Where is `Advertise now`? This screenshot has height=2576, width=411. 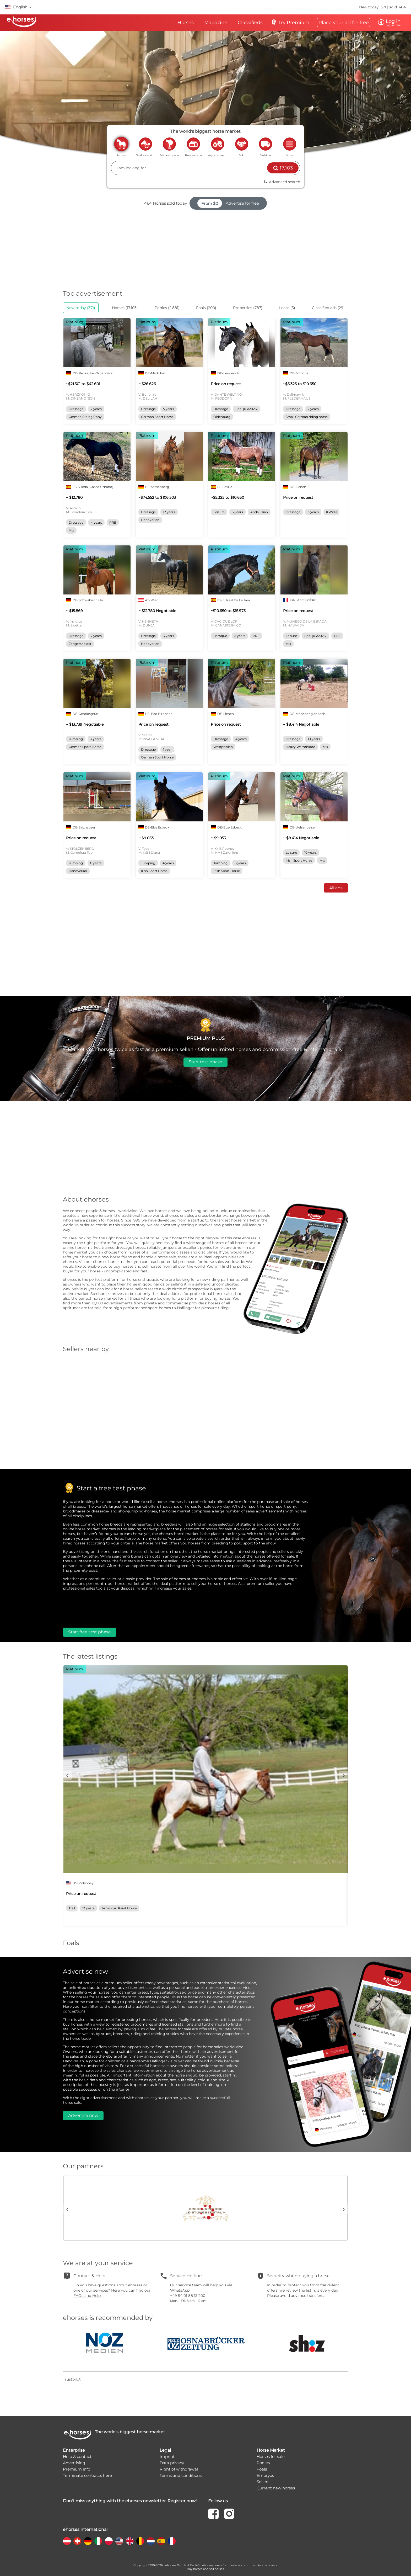 Advertise now is located at coordinates (83, 2115).